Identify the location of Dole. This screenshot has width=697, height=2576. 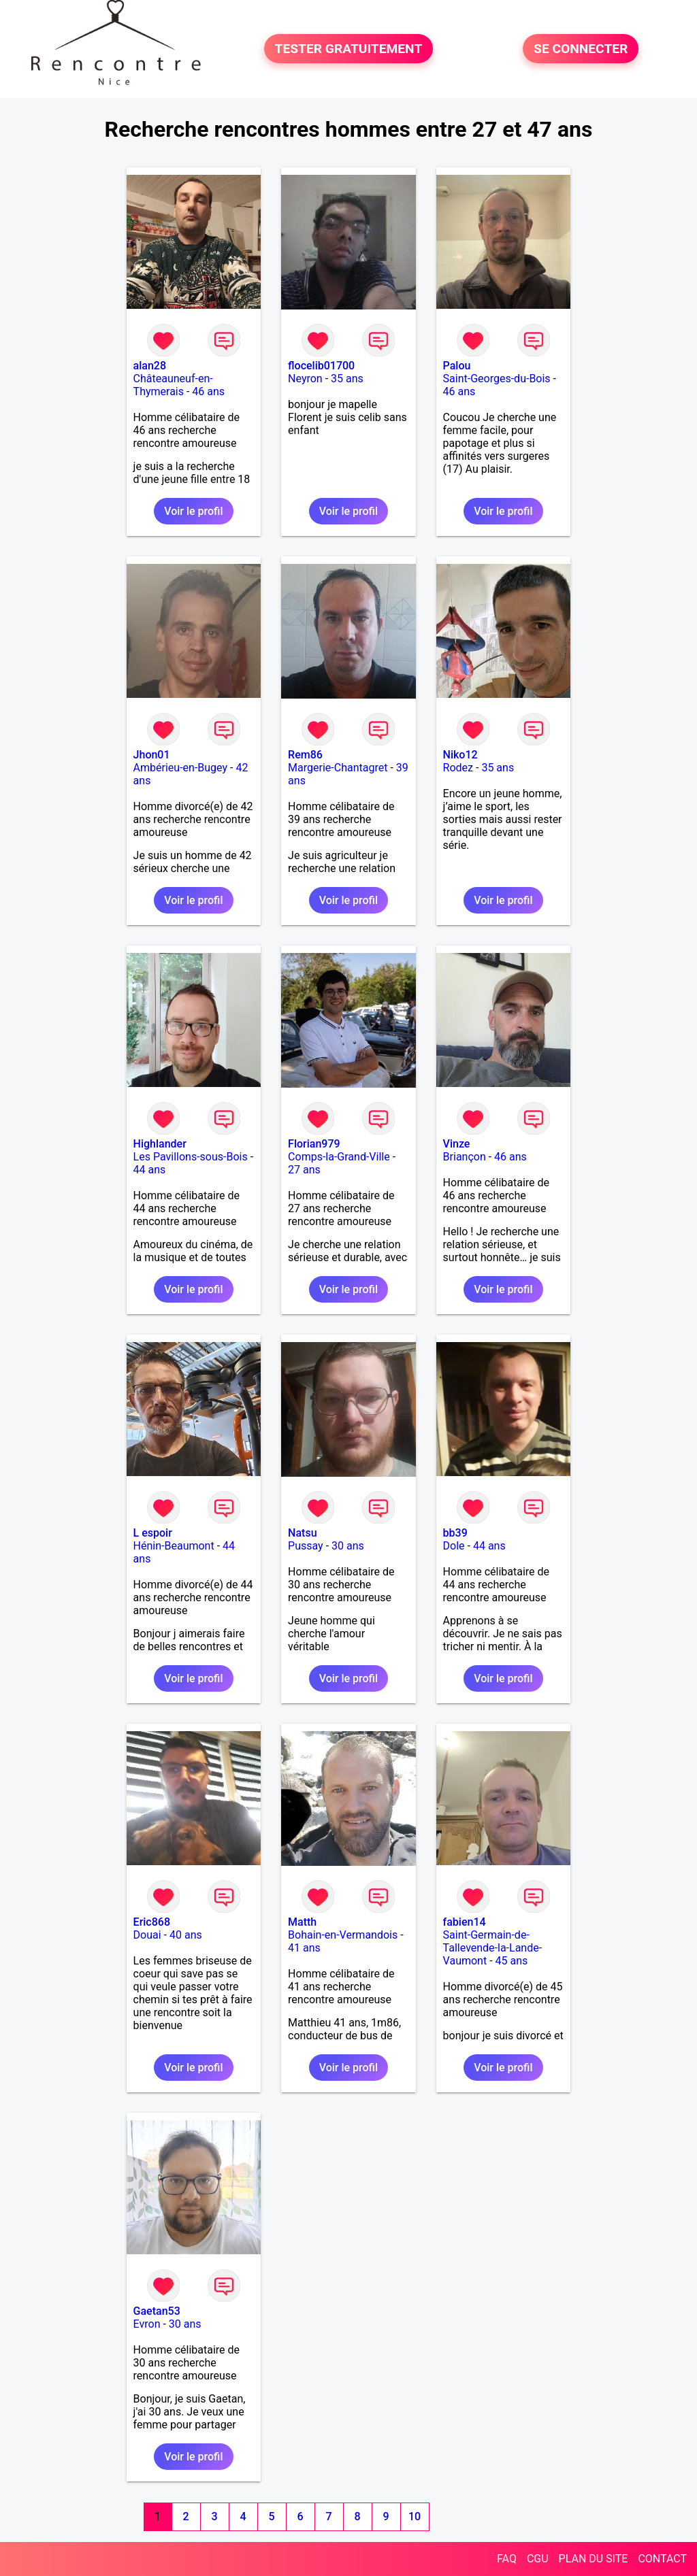
(454, 1545).